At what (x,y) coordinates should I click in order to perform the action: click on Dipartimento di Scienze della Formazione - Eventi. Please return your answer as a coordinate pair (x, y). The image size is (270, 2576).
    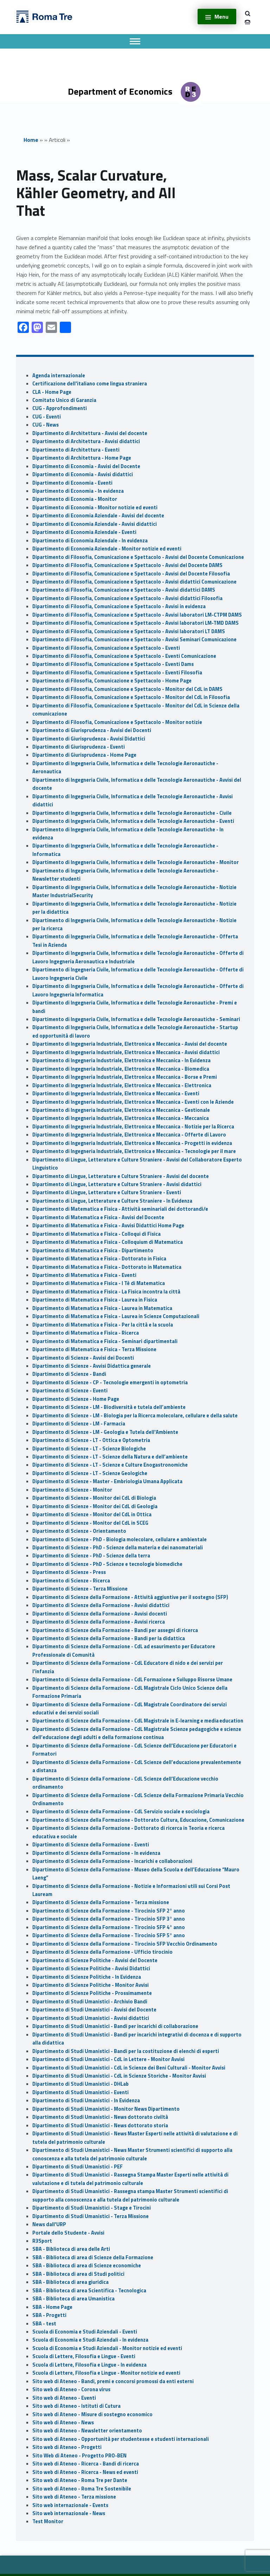
    Looking at the image, I should click on (90, 1844).